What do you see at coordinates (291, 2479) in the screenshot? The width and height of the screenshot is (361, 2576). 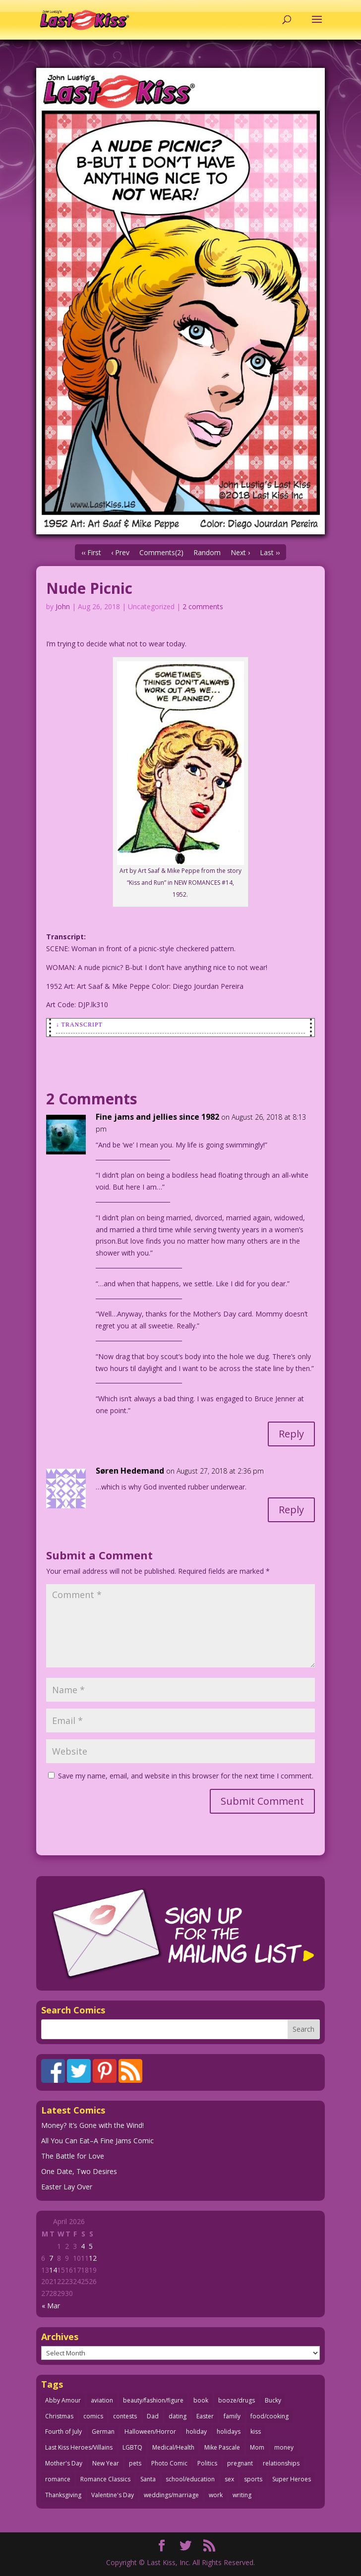 I see `Super Heroes [Super Heroes (31 items)]` at bounding box center [291, 2479].